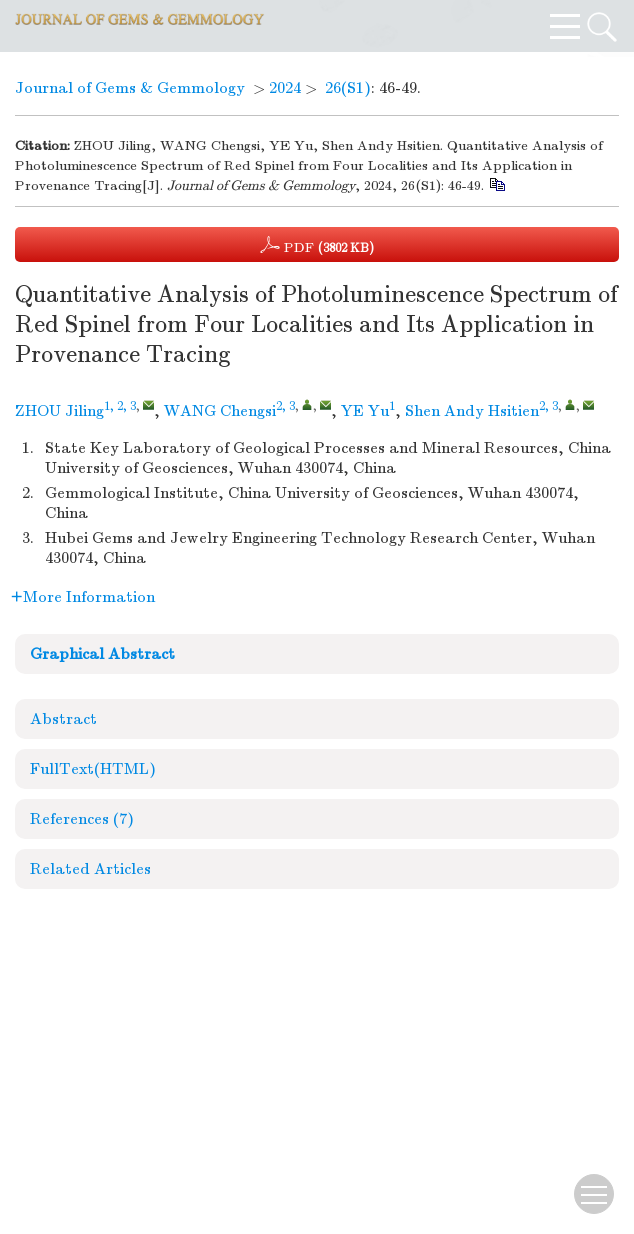  I want to click on FullText(HTML), so click(93, 769).